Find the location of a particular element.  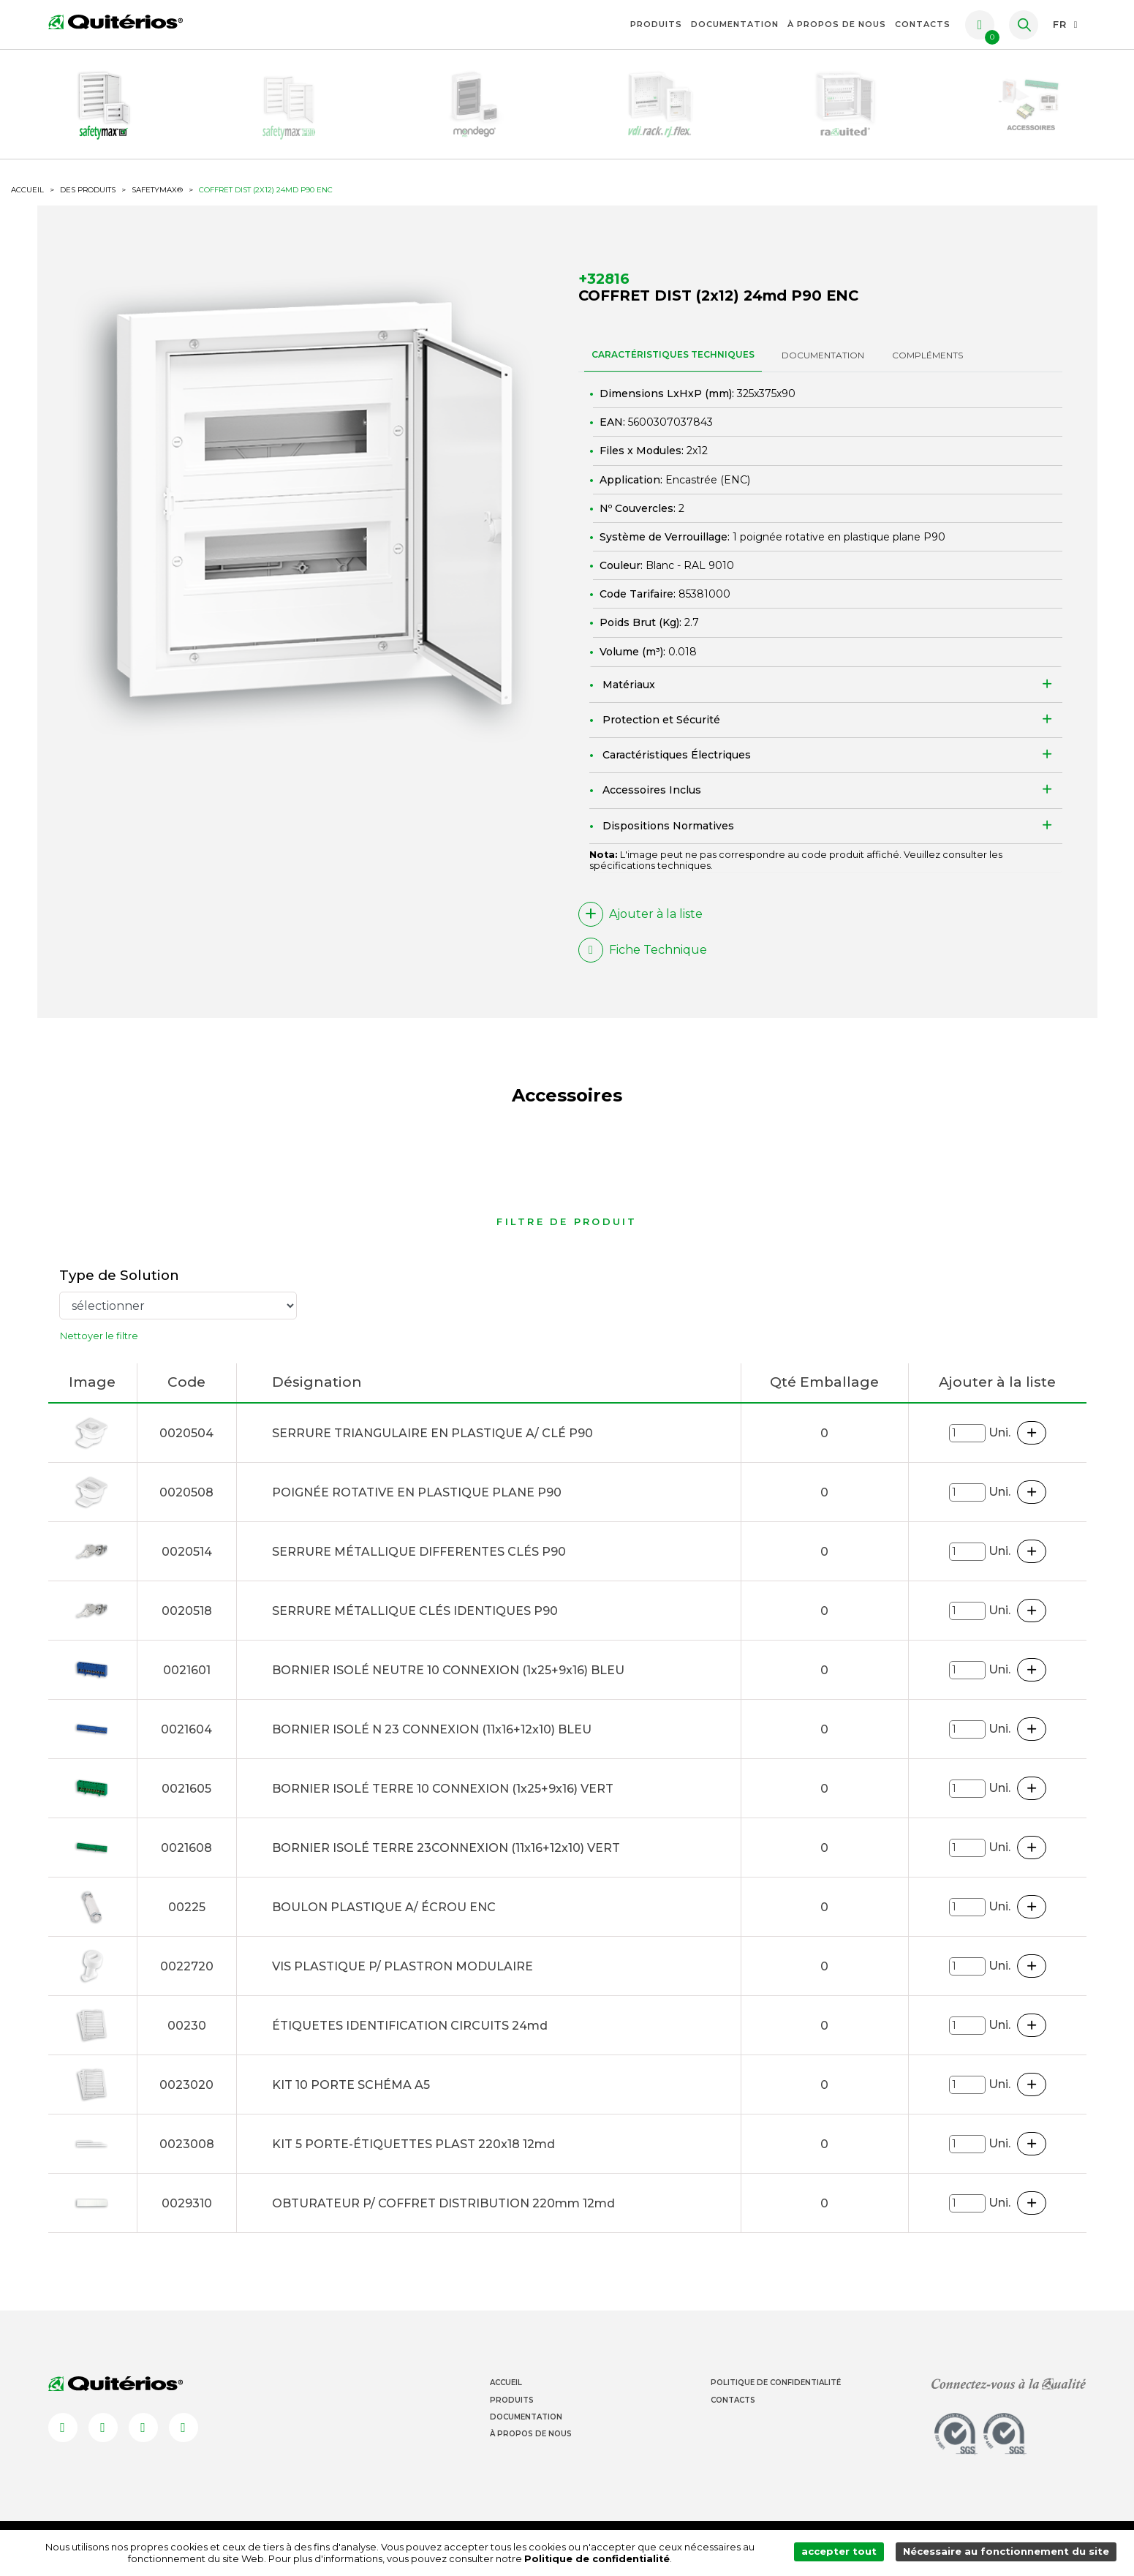

Nettoyer le filtre is located at coordinates (99, 1346).